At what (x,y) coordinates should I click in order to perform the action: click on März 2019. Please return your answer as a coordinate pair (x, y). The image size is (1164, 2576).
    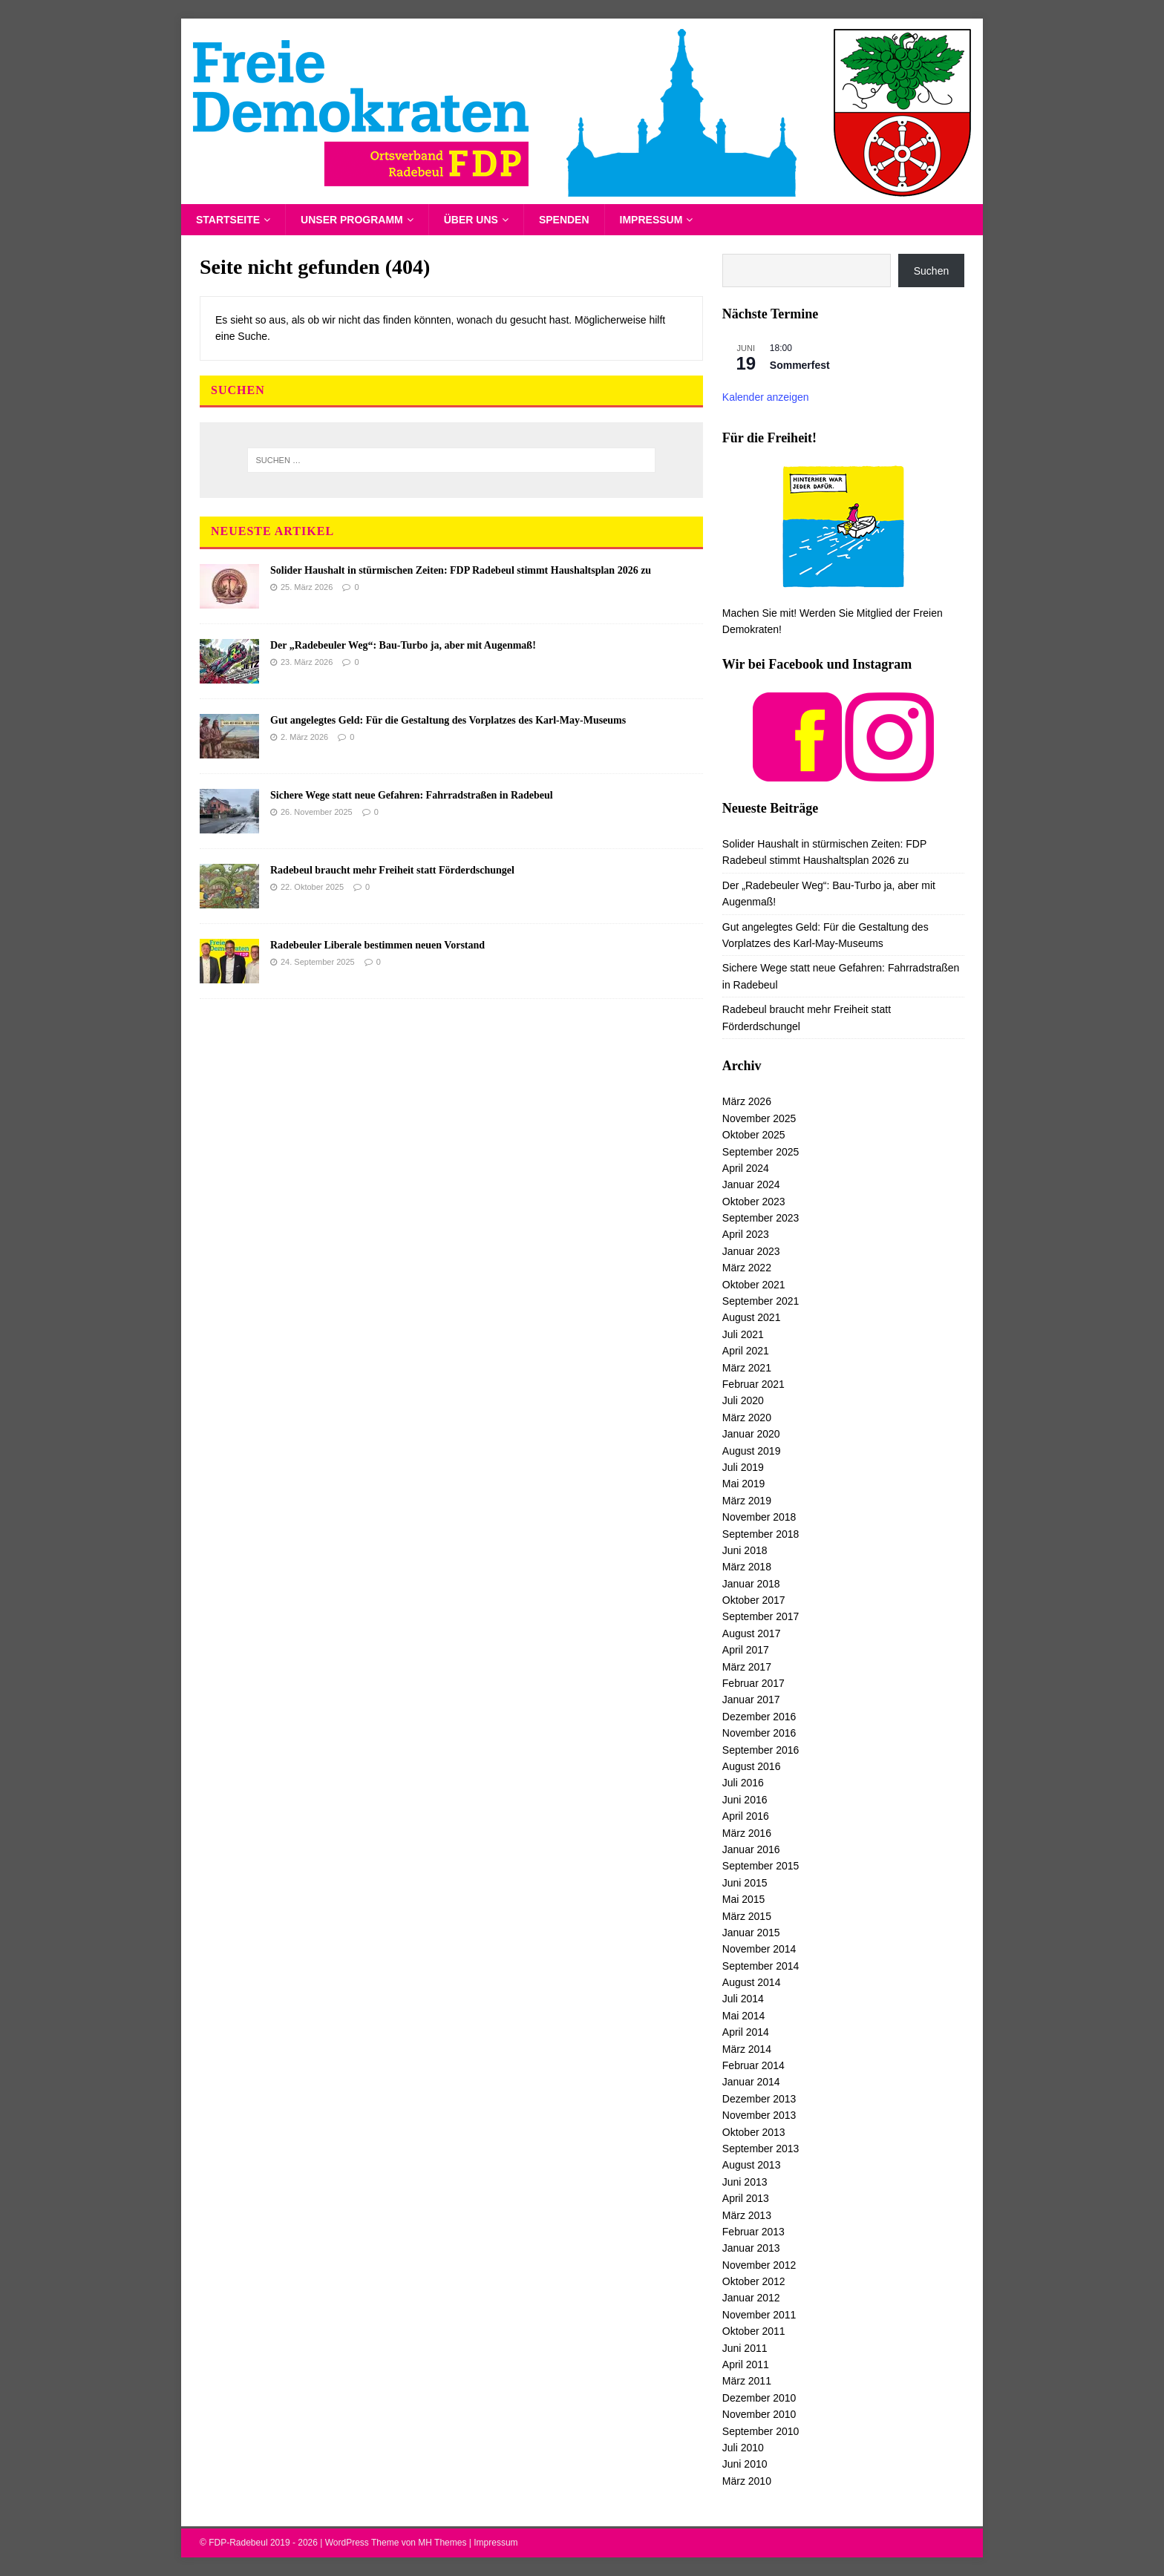
    Looking at the image, I should click on (746, 1501).